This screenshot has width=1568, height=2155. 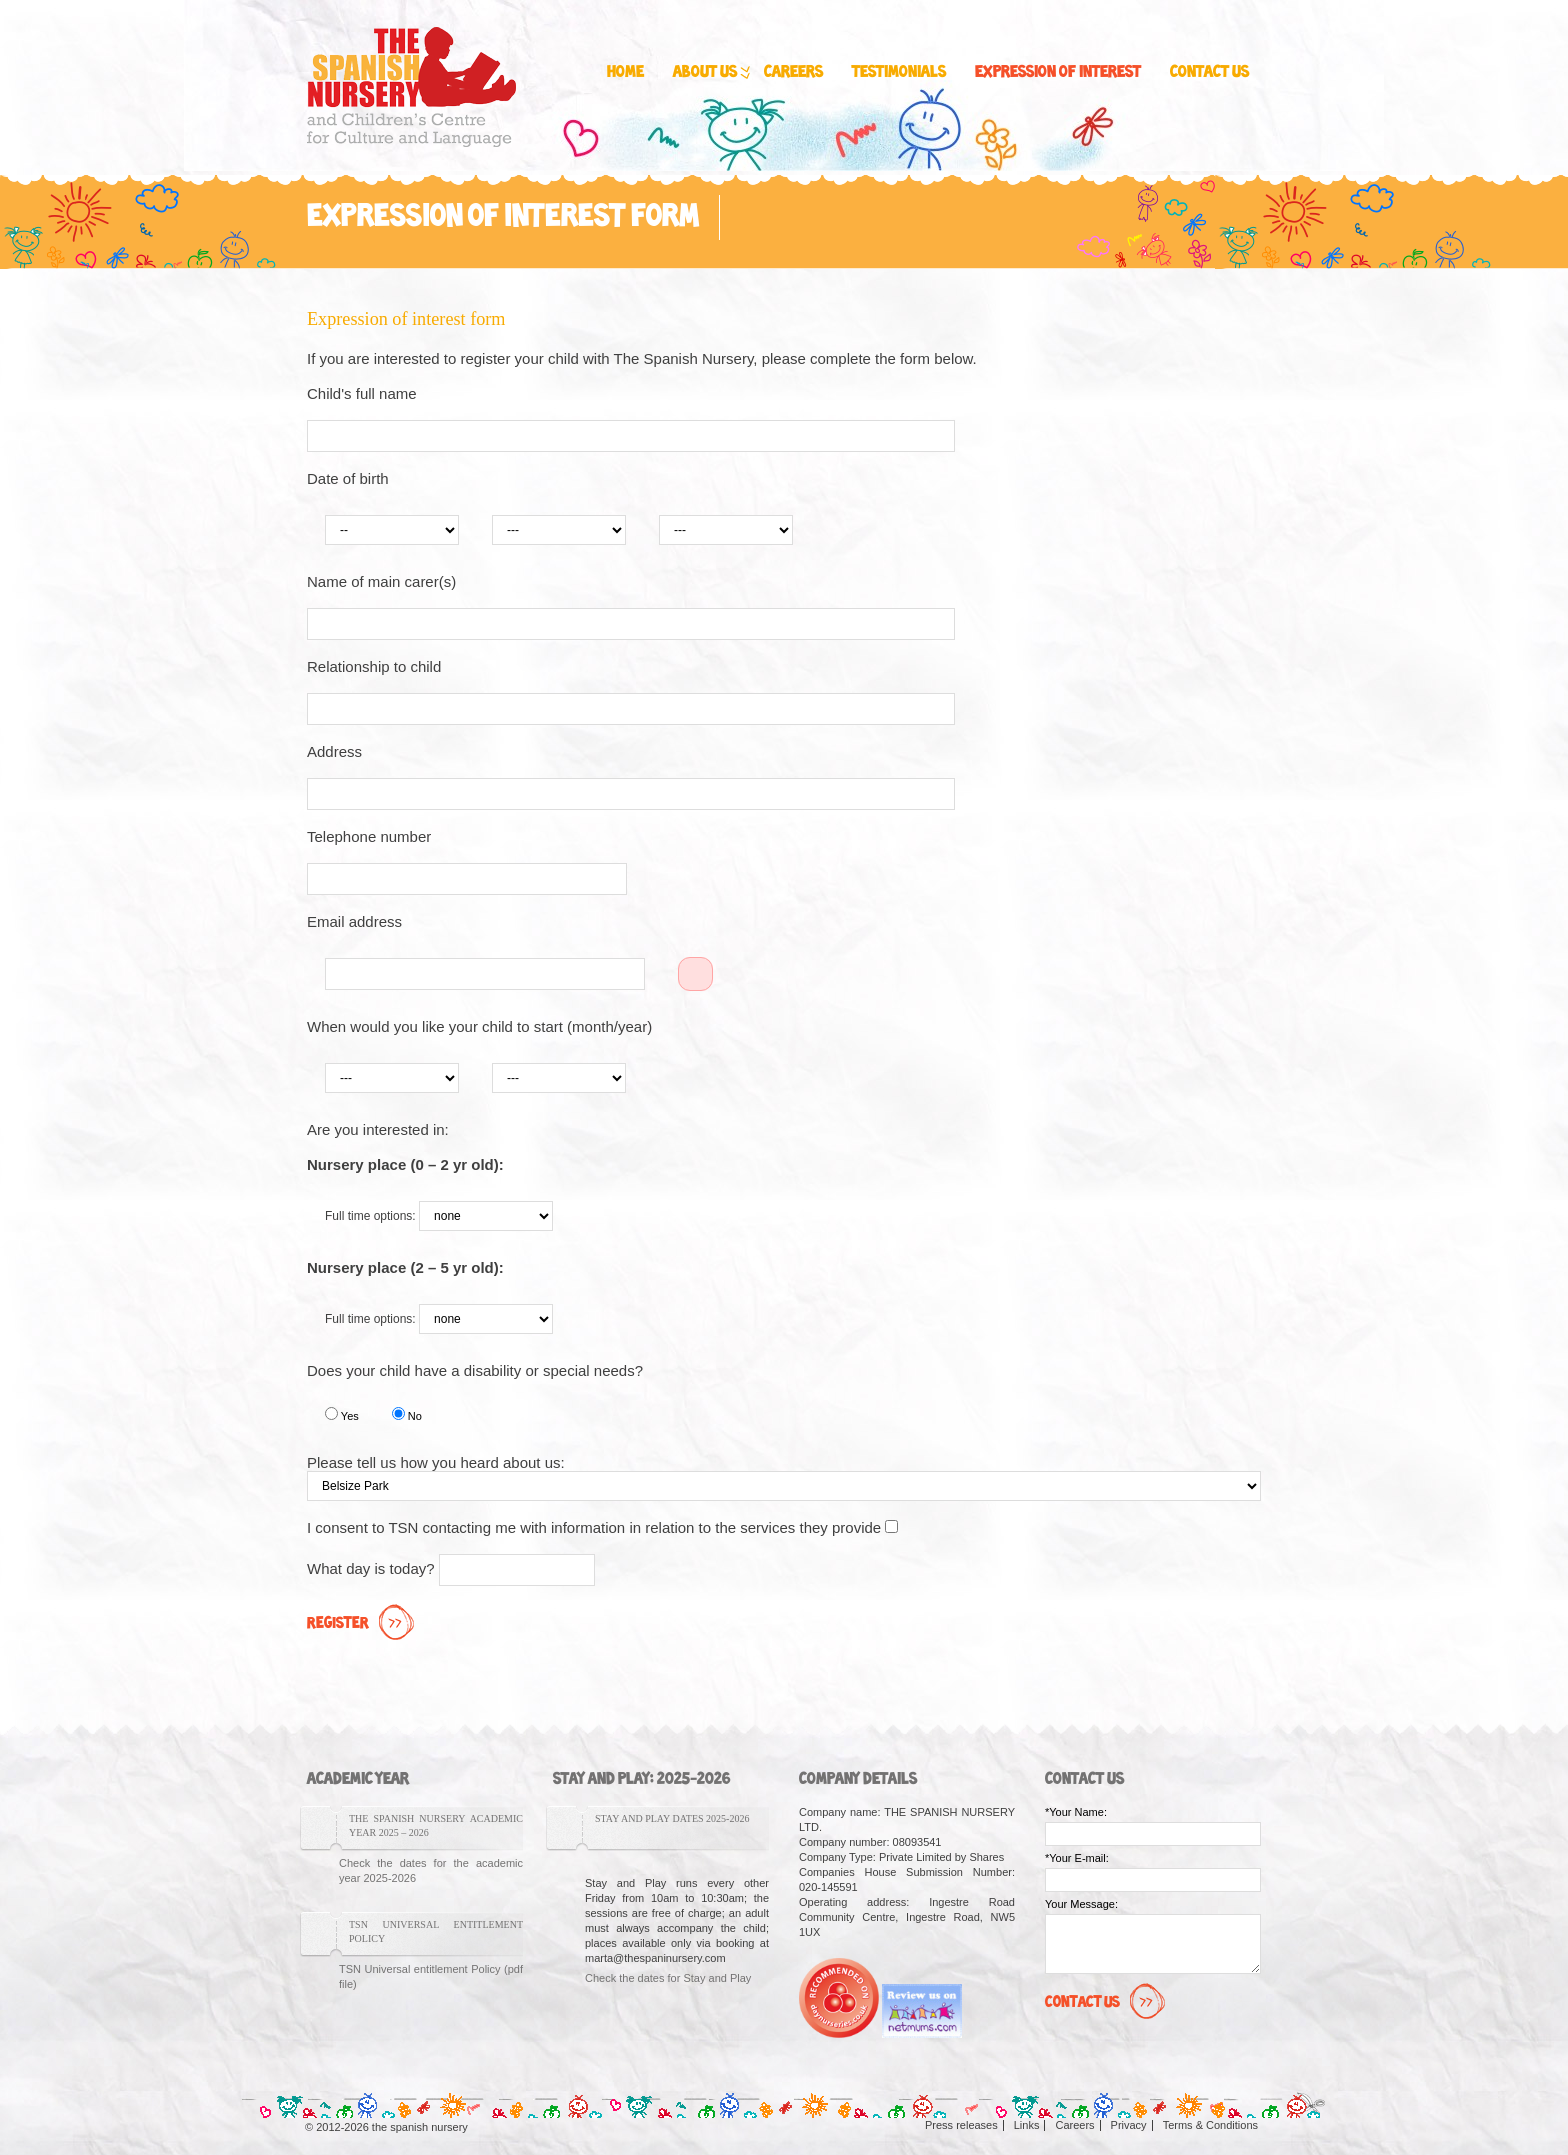 I want to click on Contact us, so click(x=1209, y=72).